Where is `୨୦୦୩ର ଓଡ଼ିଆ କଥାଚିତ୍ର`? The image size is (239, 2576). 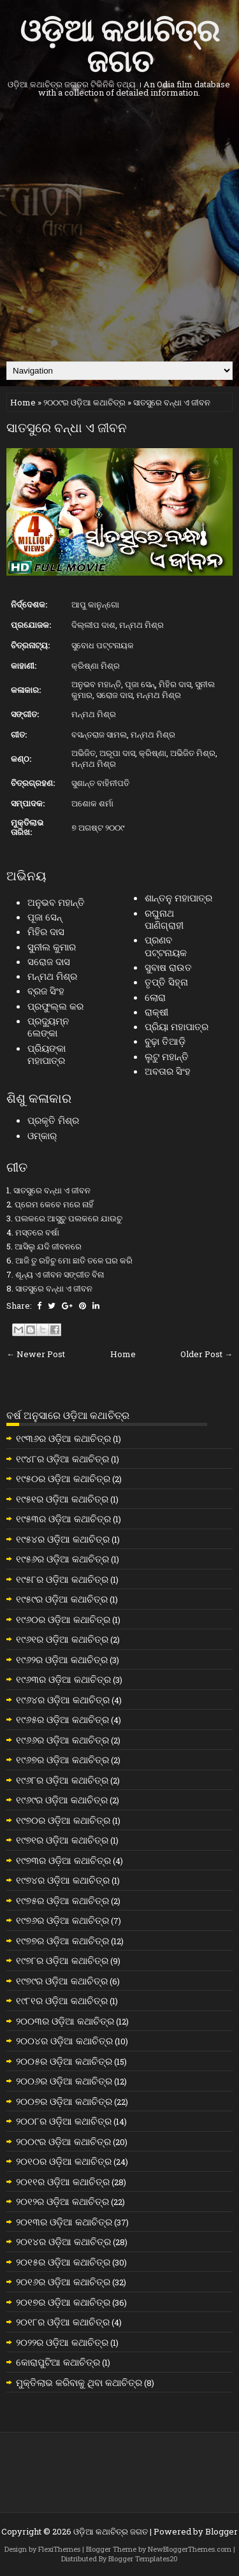 ୨୦୦୩ର ଓଡ଼ିଆ କଥାଚିତ୍ର is located at coordinates (65, 2020).